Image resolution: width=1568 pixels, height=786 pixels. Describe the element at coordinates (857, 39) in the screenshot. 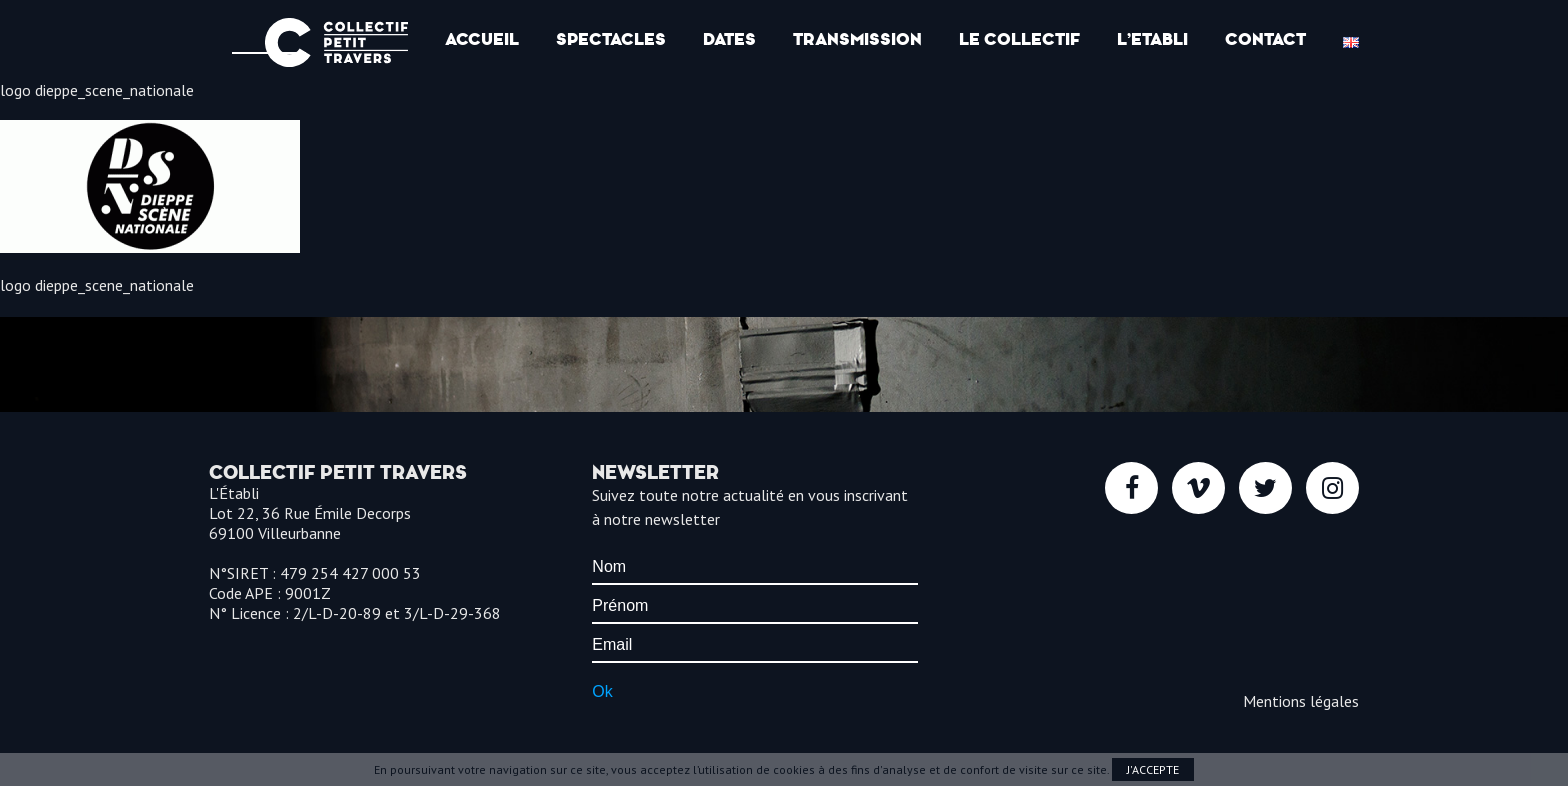

I see `Transmission` at that location.